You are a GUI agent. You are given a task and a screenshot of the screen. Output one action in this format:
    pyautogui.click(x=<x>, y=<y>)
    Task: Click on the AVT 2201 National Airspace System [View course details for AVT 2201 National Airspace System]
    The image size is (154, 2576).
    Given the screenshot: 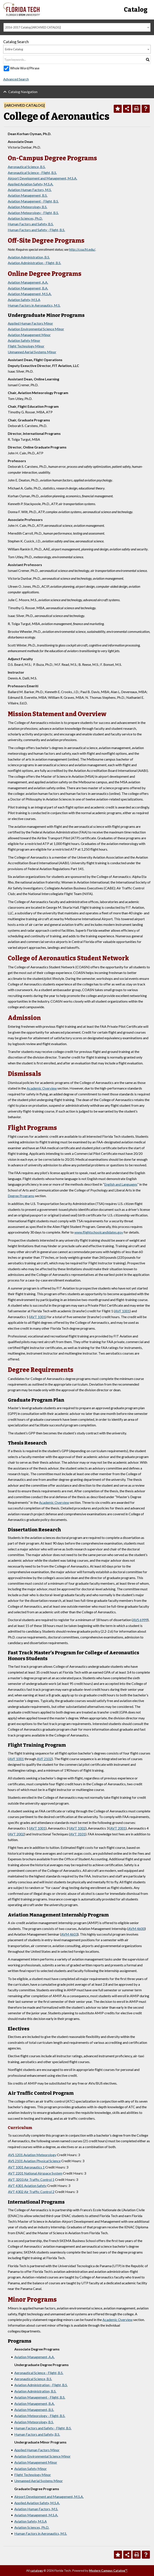 What is the action you would take?
    pyautogui.click(x=35, y=2173)
    